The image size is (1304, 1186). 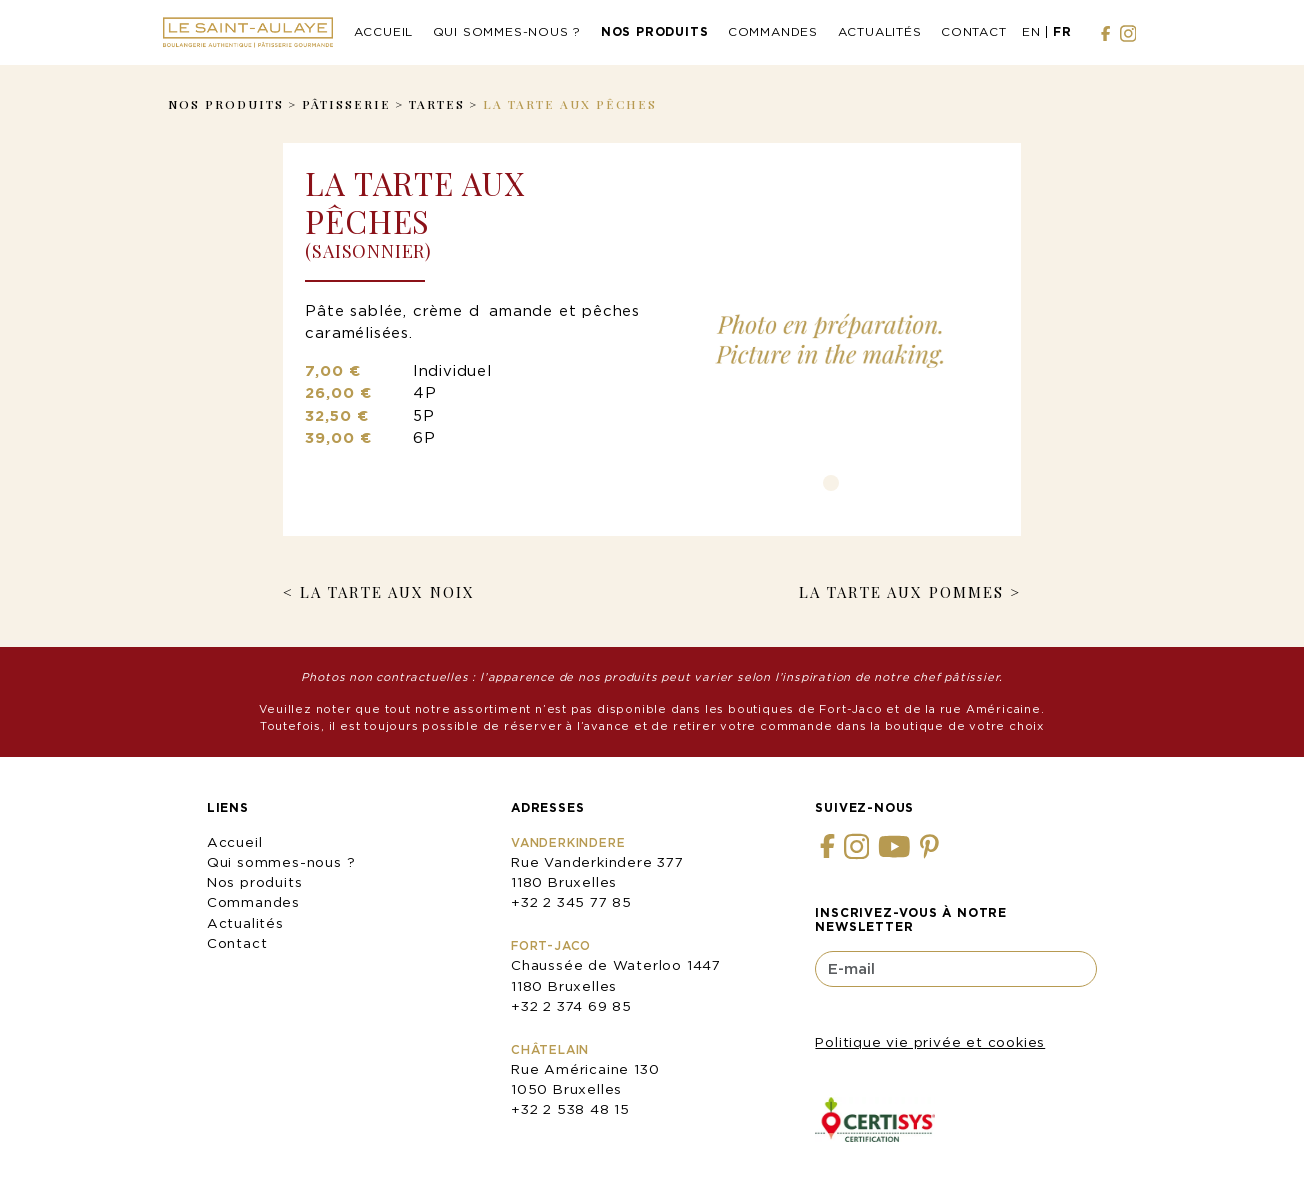 What do you see at coordinates (974, 31) in the screenshot?
I see `Contact` at bounding box center [974, 31].